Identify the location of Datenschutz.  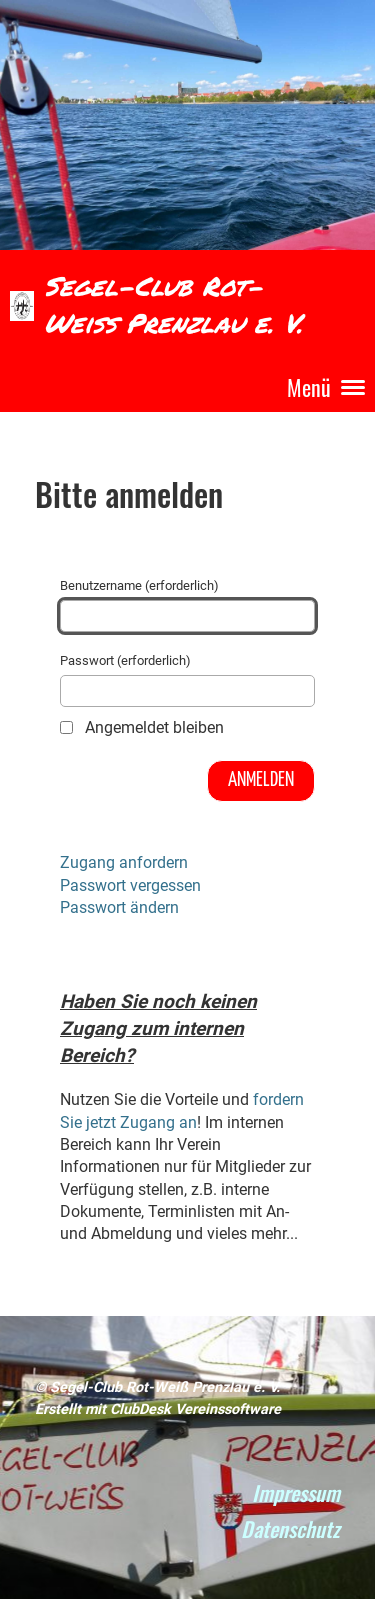
(290, 1528).